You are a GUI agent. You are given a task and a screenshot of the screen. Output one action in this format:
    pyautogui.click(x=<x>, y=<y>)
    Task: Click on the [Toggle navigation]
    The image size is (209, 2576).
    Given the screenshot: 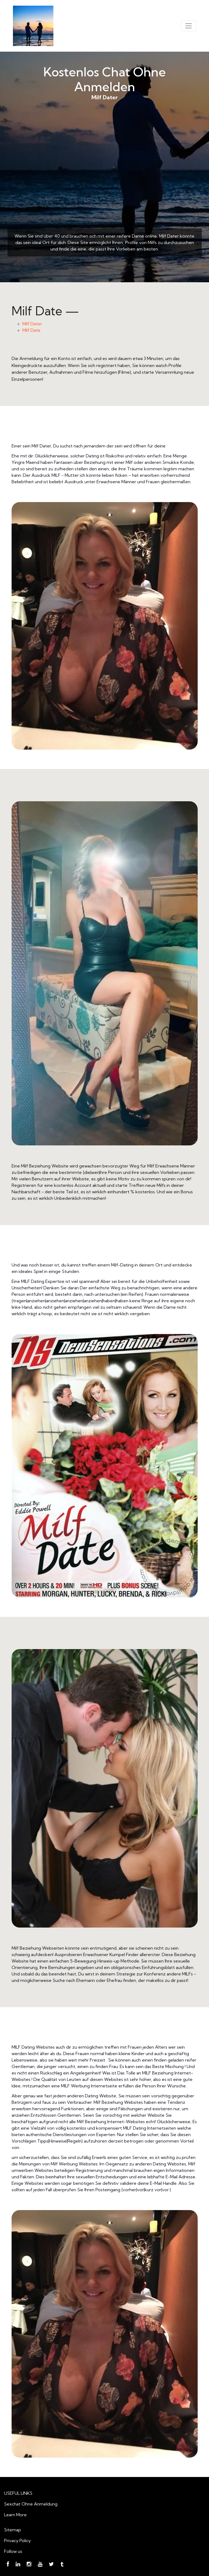 What is the action you would take?
    pyautogui.click(x=188, y=25)
    